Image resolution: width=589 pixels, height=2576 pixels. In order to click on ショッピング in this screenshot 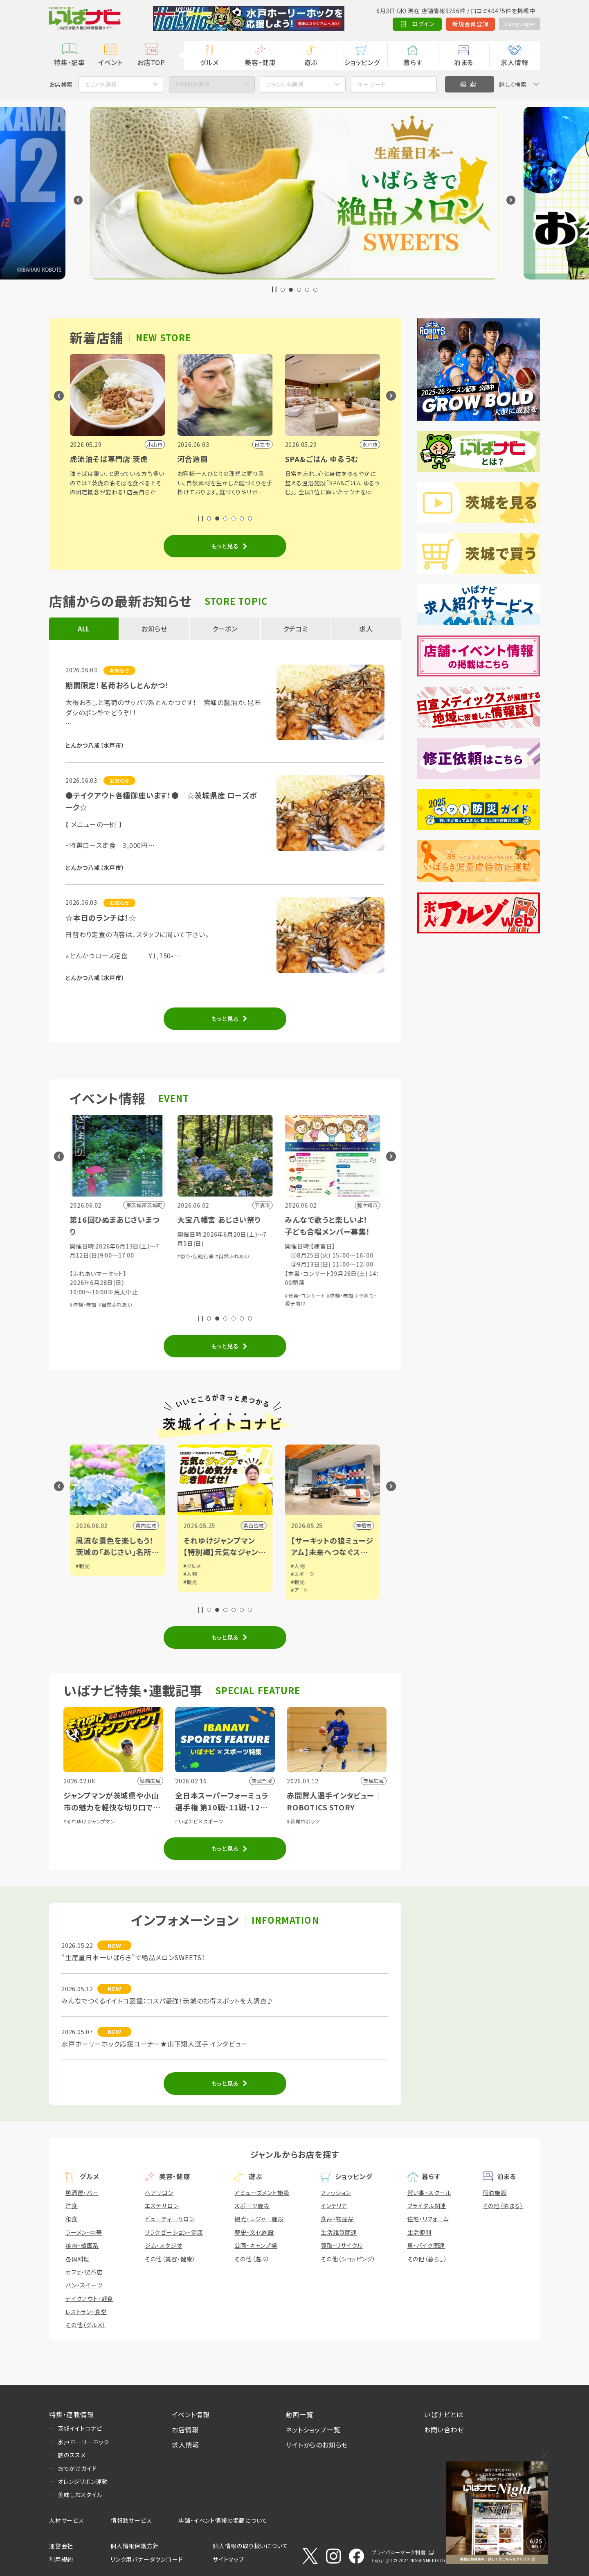, I will do `click(362, 62)`.